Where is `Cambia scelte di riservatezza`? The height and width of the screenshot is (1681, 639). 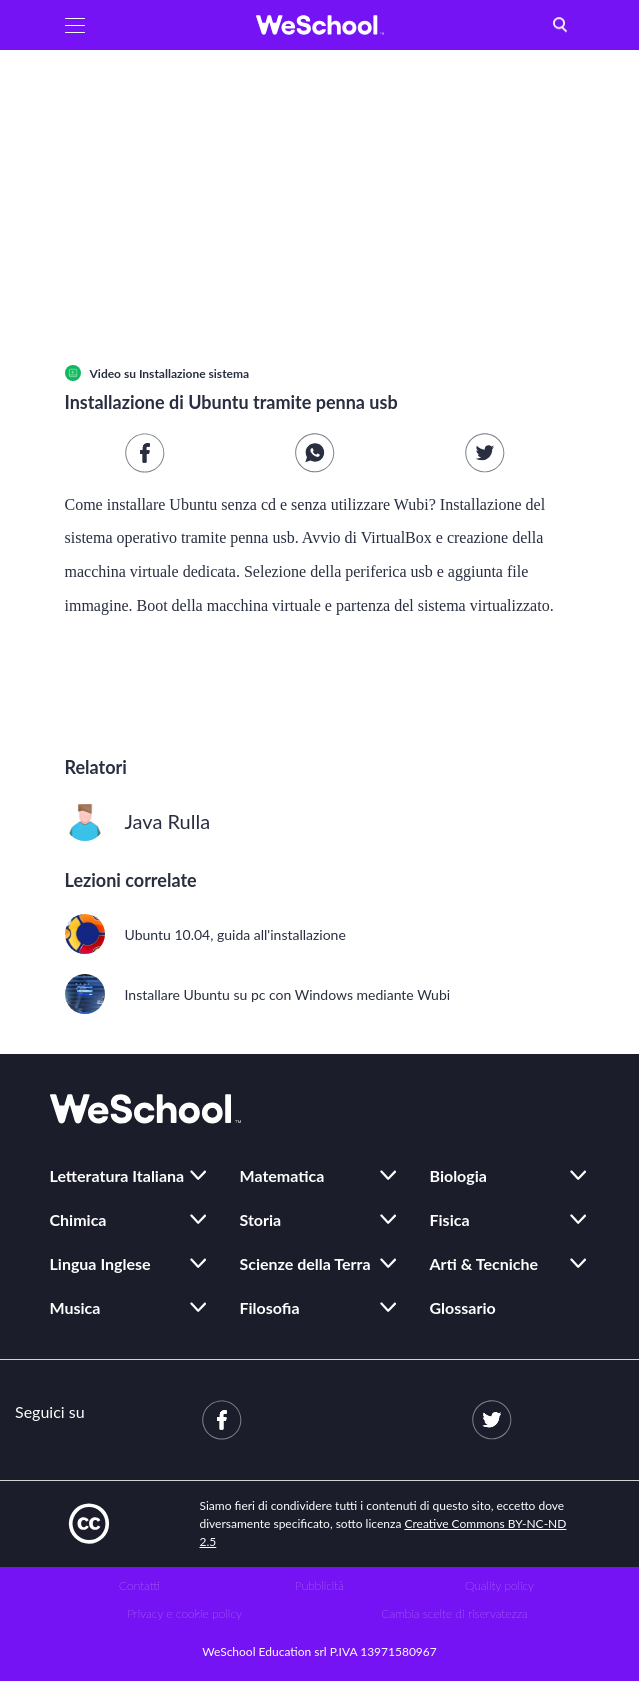
Cambia scelte di riservatezza is located at coordinates (454, 1613).